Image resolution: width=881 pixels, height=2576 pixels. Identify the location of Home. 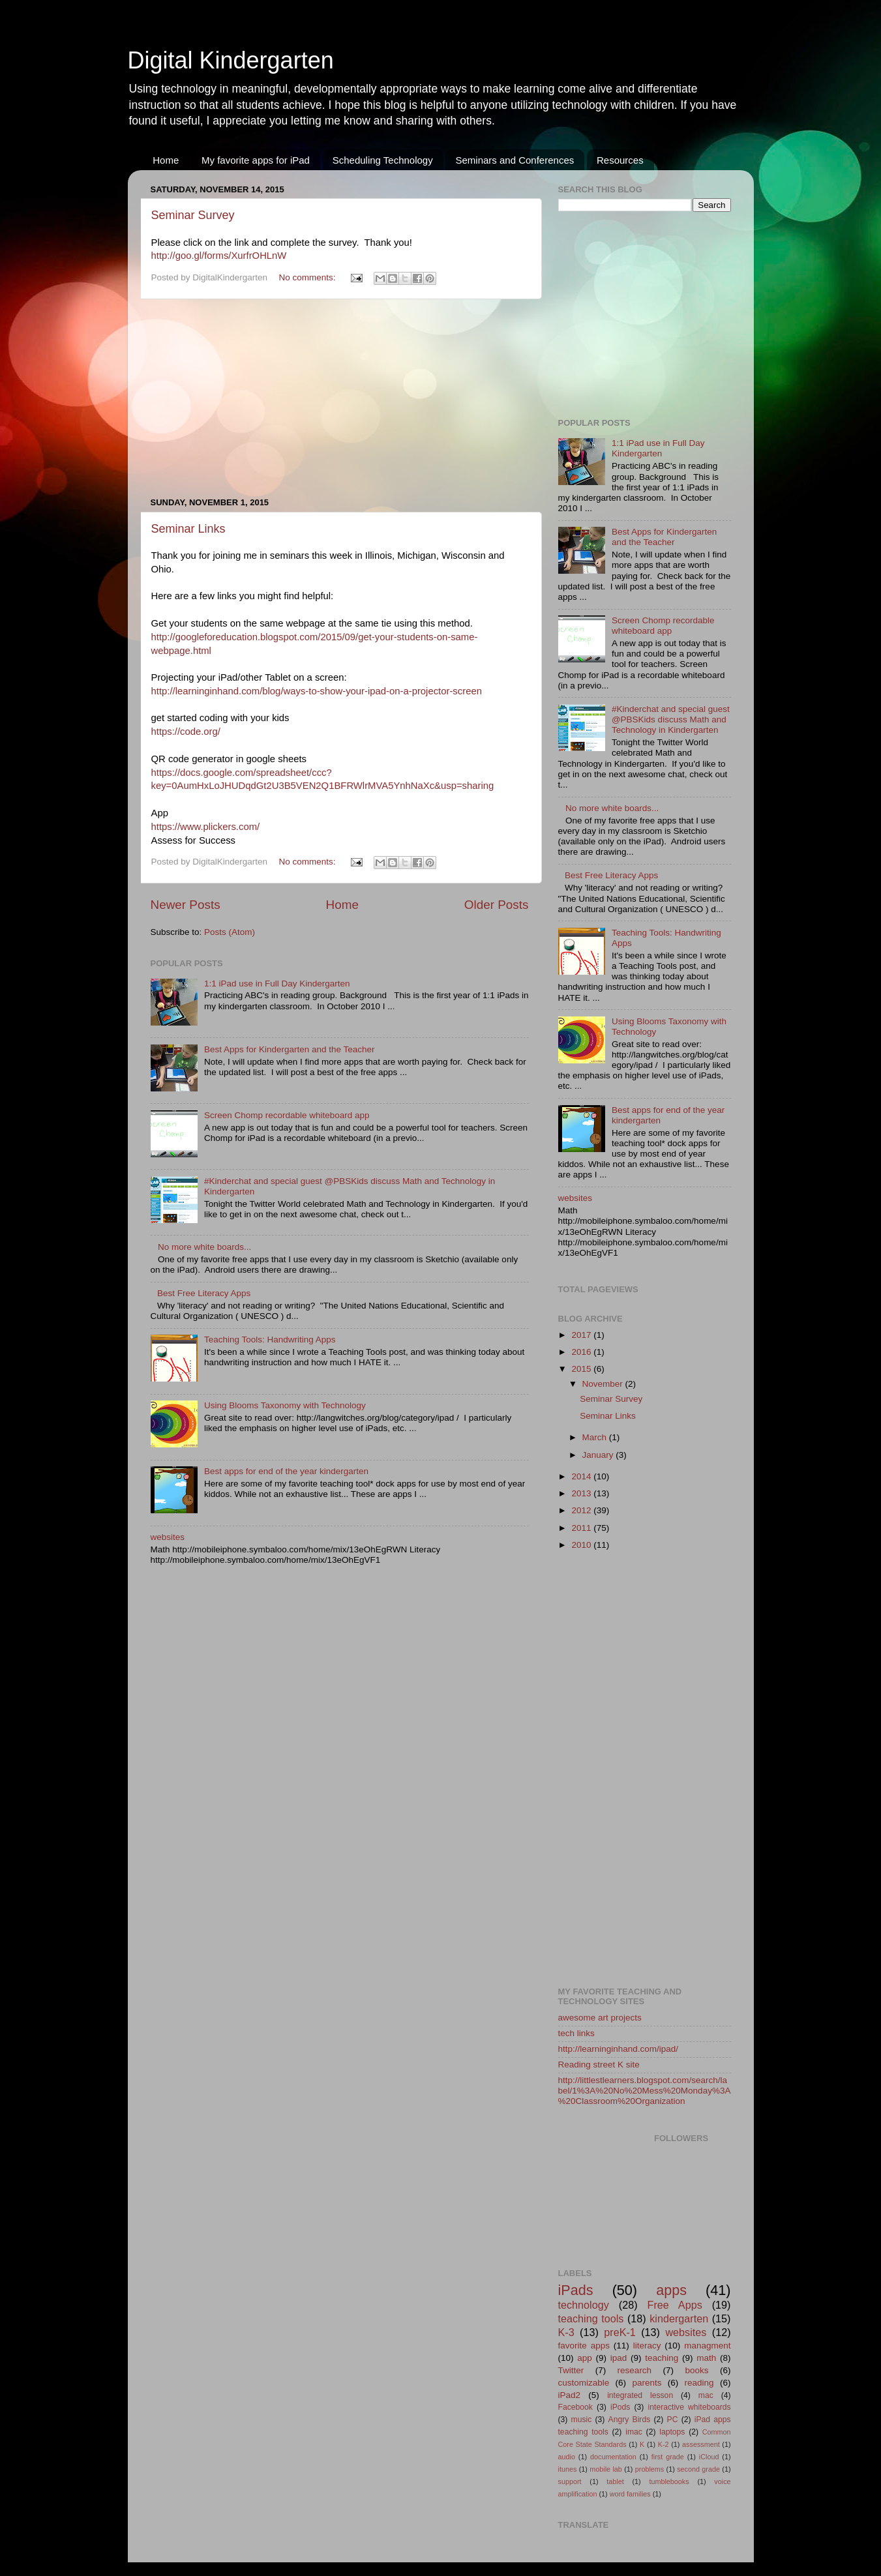
(166, 160).